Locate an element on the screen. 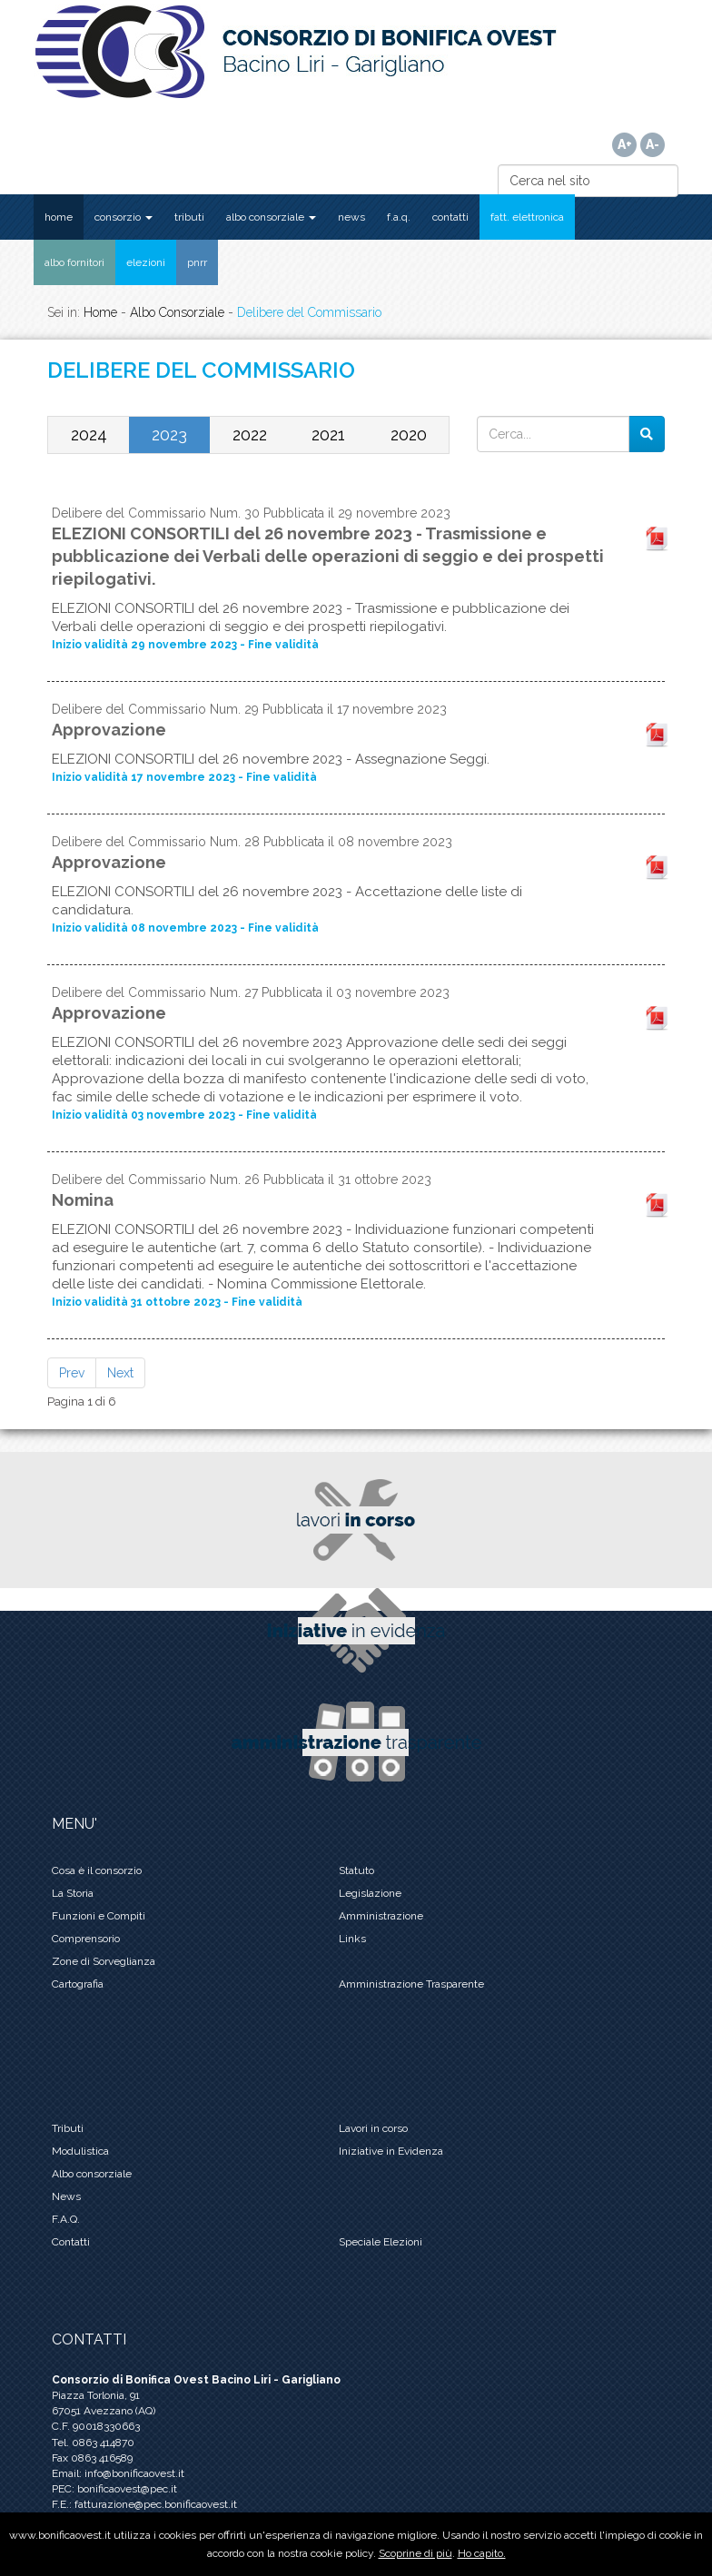 This screenshot has height=2576, width=712. Cartografia is located at coordinates (78, 1984).